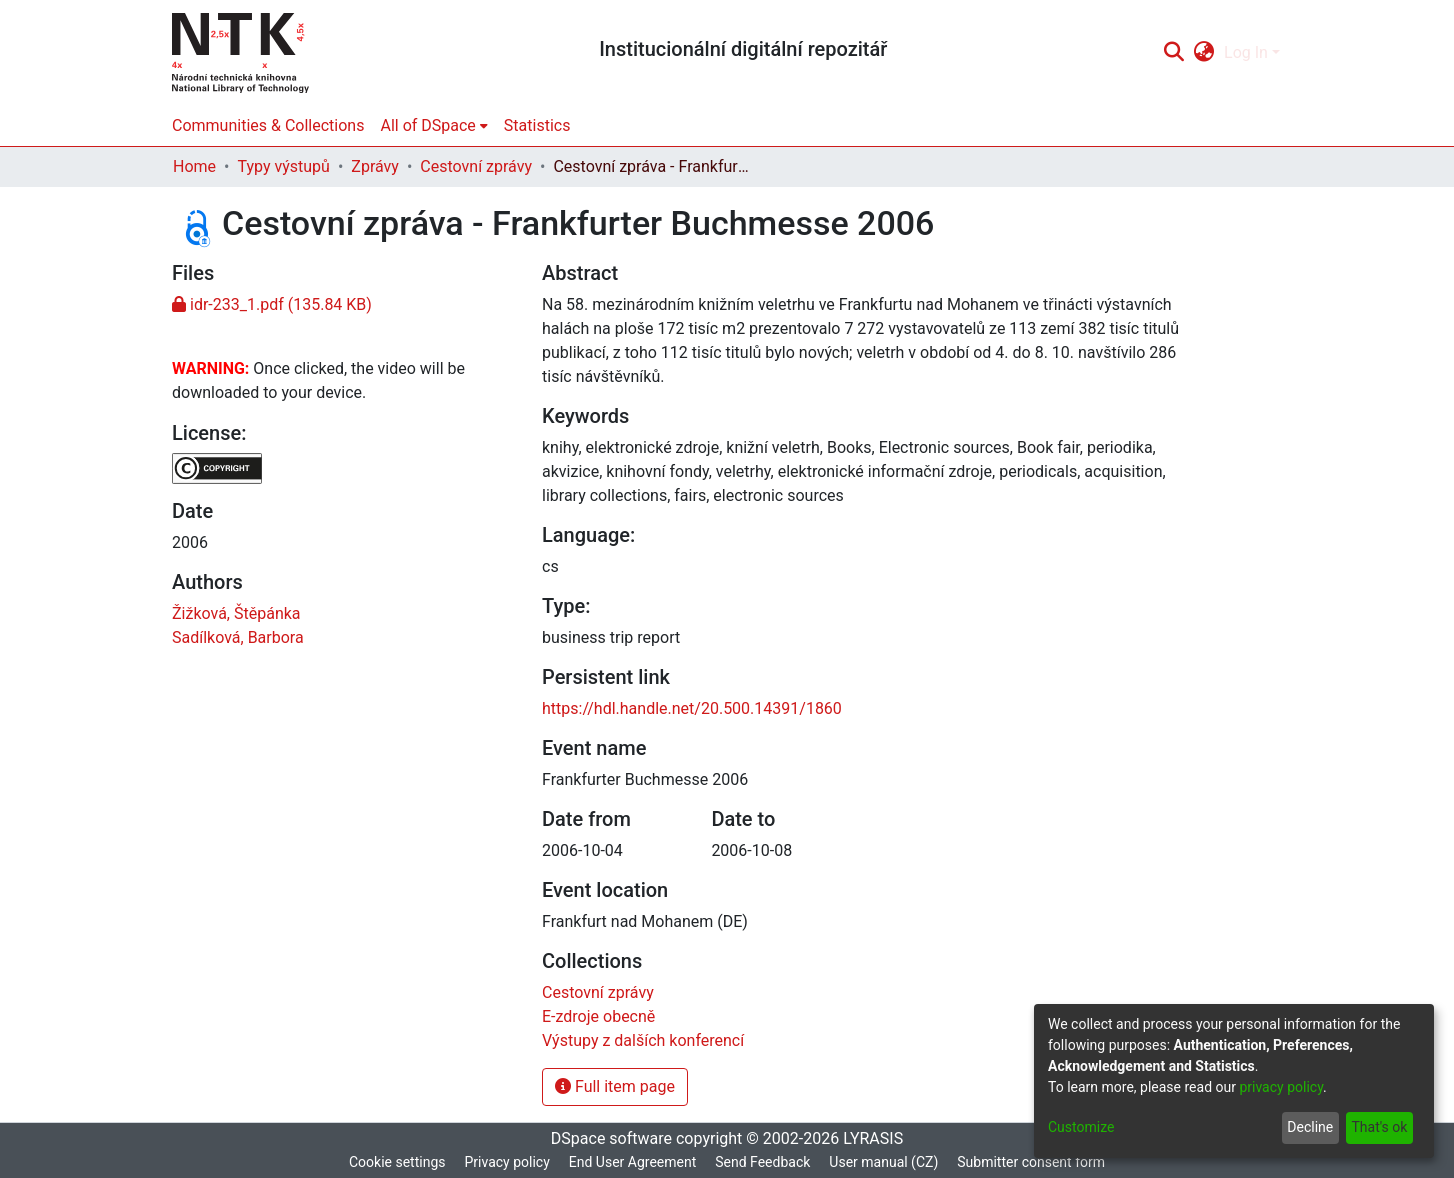  Describe the element at coordinates (1281, 1087) in the screenshot. I see `privacy policy` at that location.